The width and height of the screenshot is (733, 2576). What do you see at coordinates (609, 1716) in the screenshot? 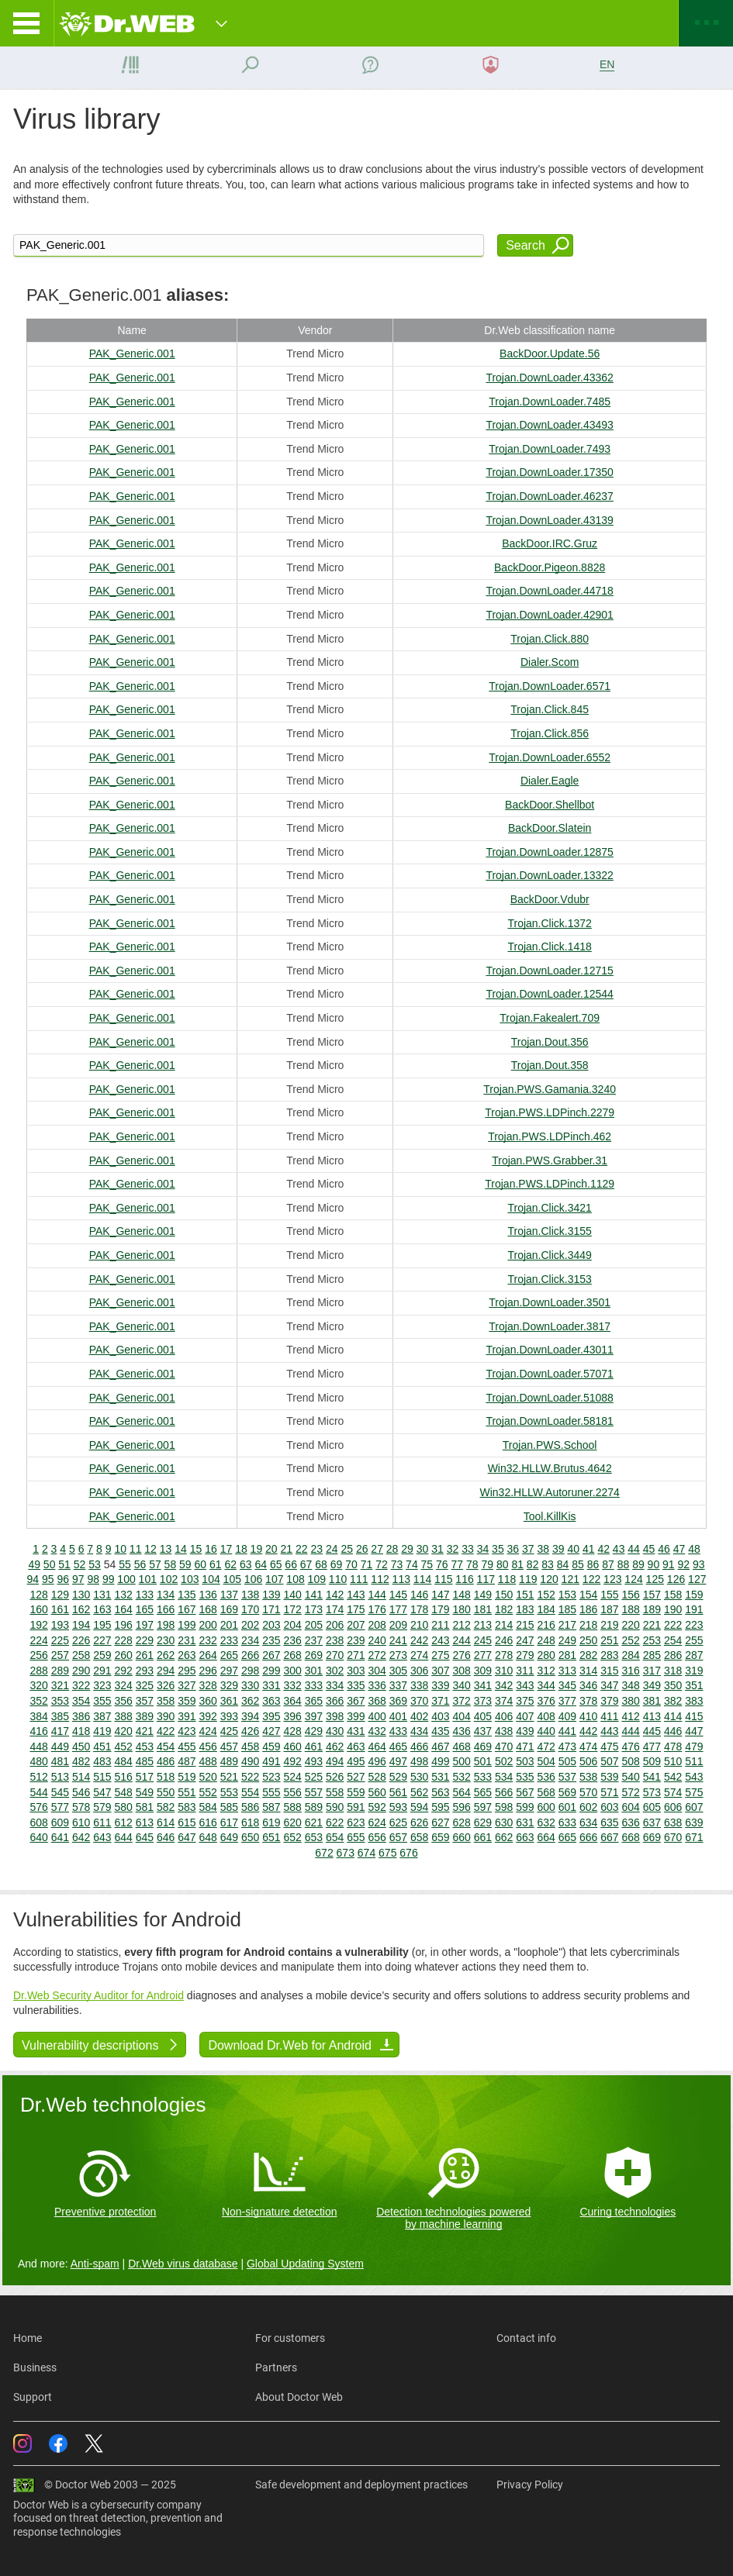
I see `411` at bounding box center [609, 1716].